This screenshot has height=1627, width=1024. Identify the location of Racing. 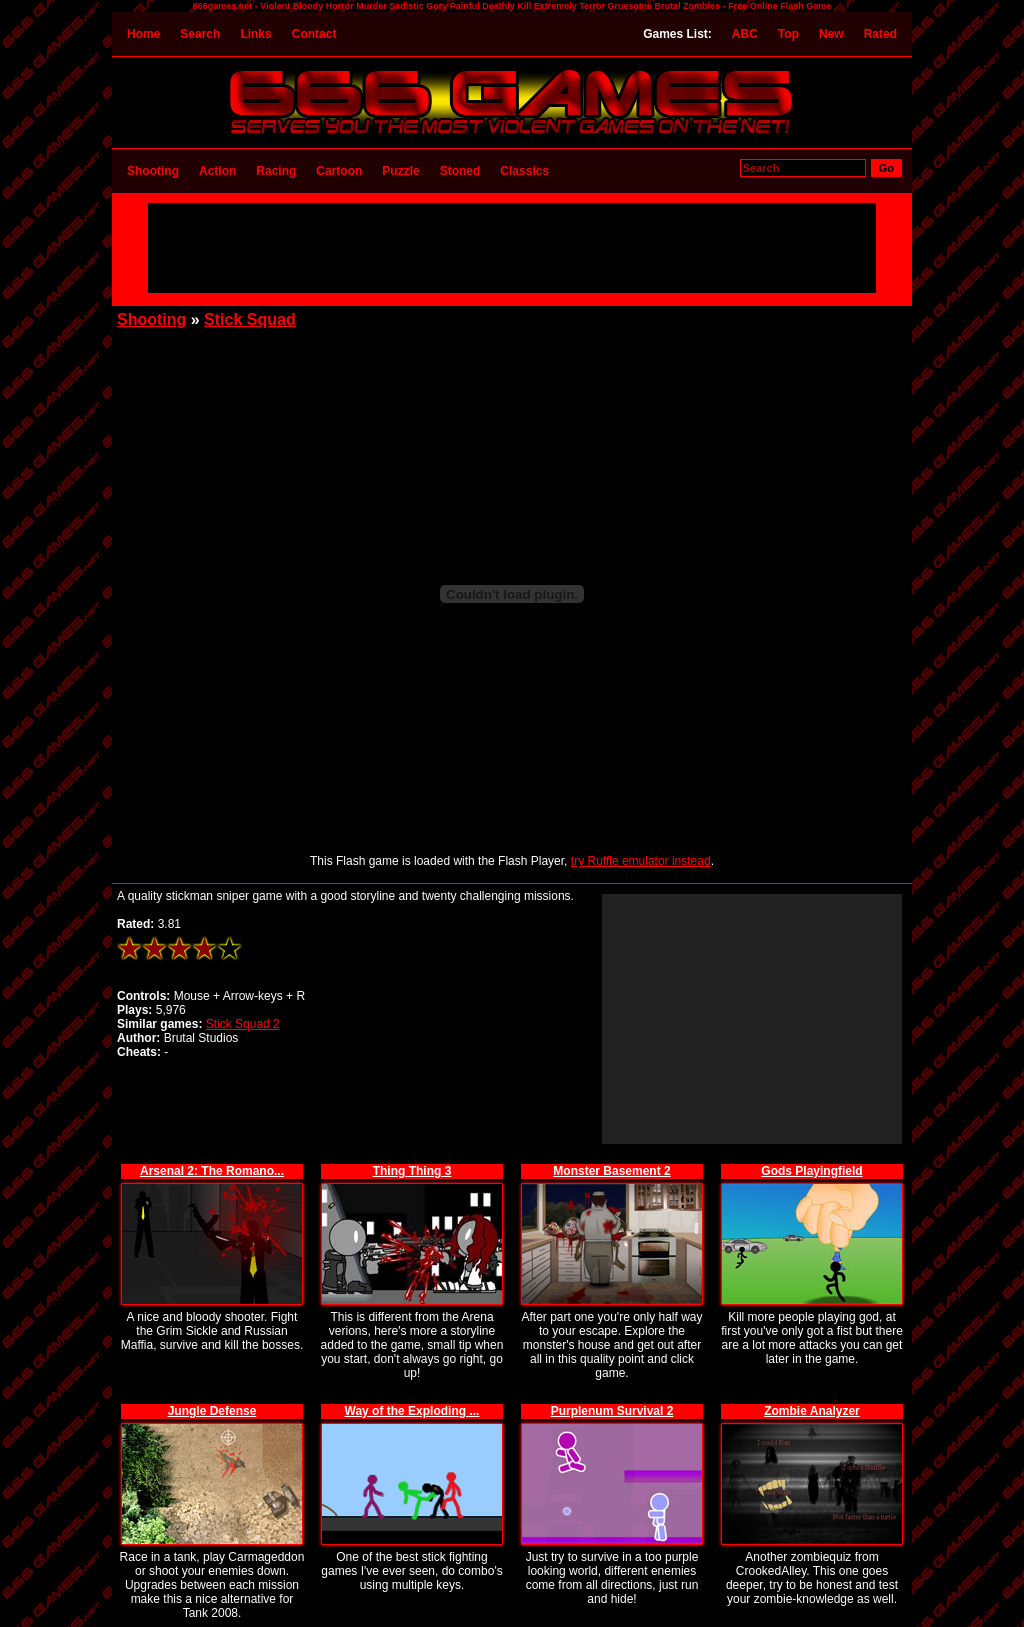
(276, 171).